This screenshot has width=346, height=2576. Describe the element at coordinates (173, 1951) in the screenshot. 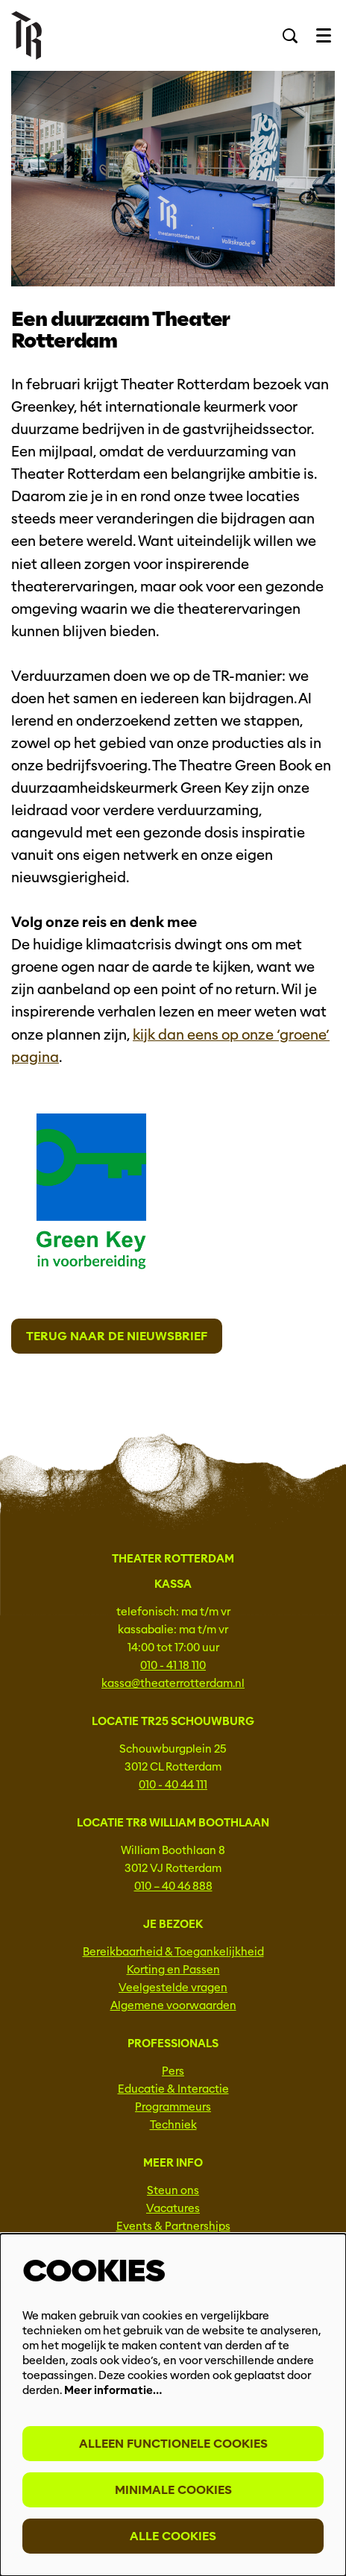

I see `Bereikbaarheid & Toegankelijkheid` at that location.